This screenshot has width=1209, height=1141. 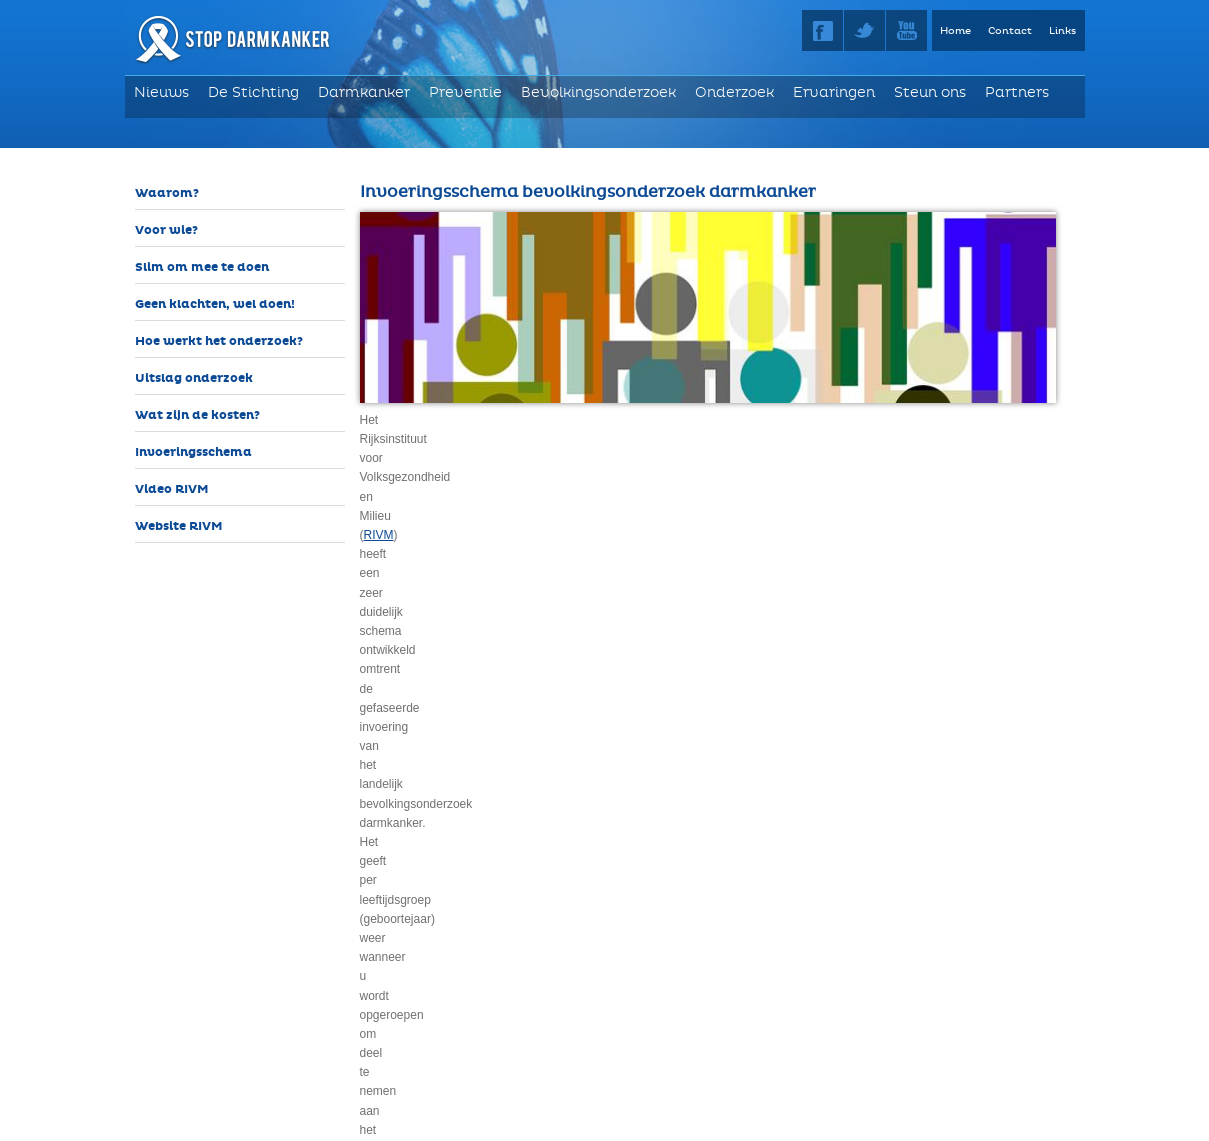 What do you see at coordinates (930, 92) in the screenshot?
I see `Steun ons` at bounding box center [930, 92].